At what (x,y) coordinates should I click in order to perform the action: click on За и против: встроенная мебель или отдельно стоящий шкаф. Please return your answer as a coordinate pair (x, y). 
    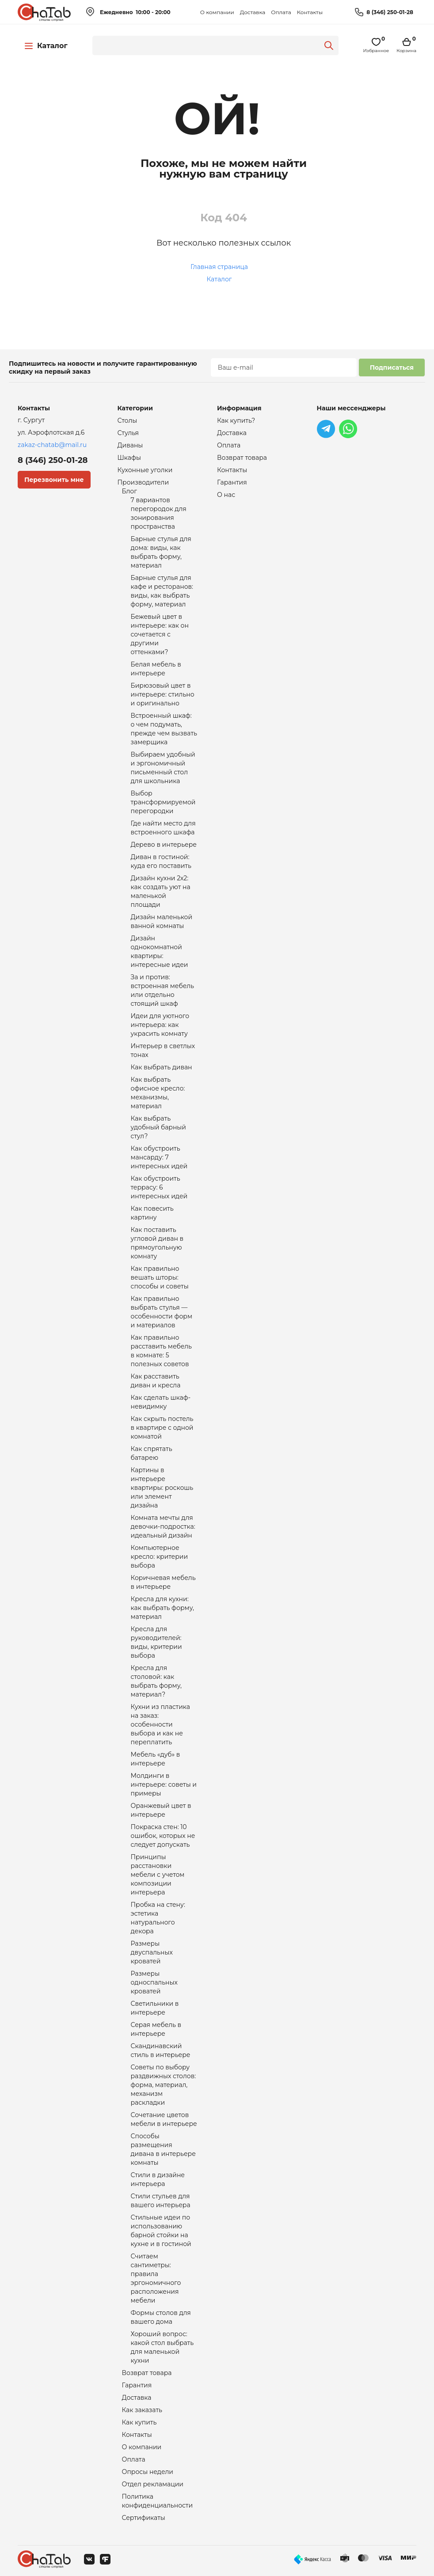
    Looking at the image, I should click on (162, 990).